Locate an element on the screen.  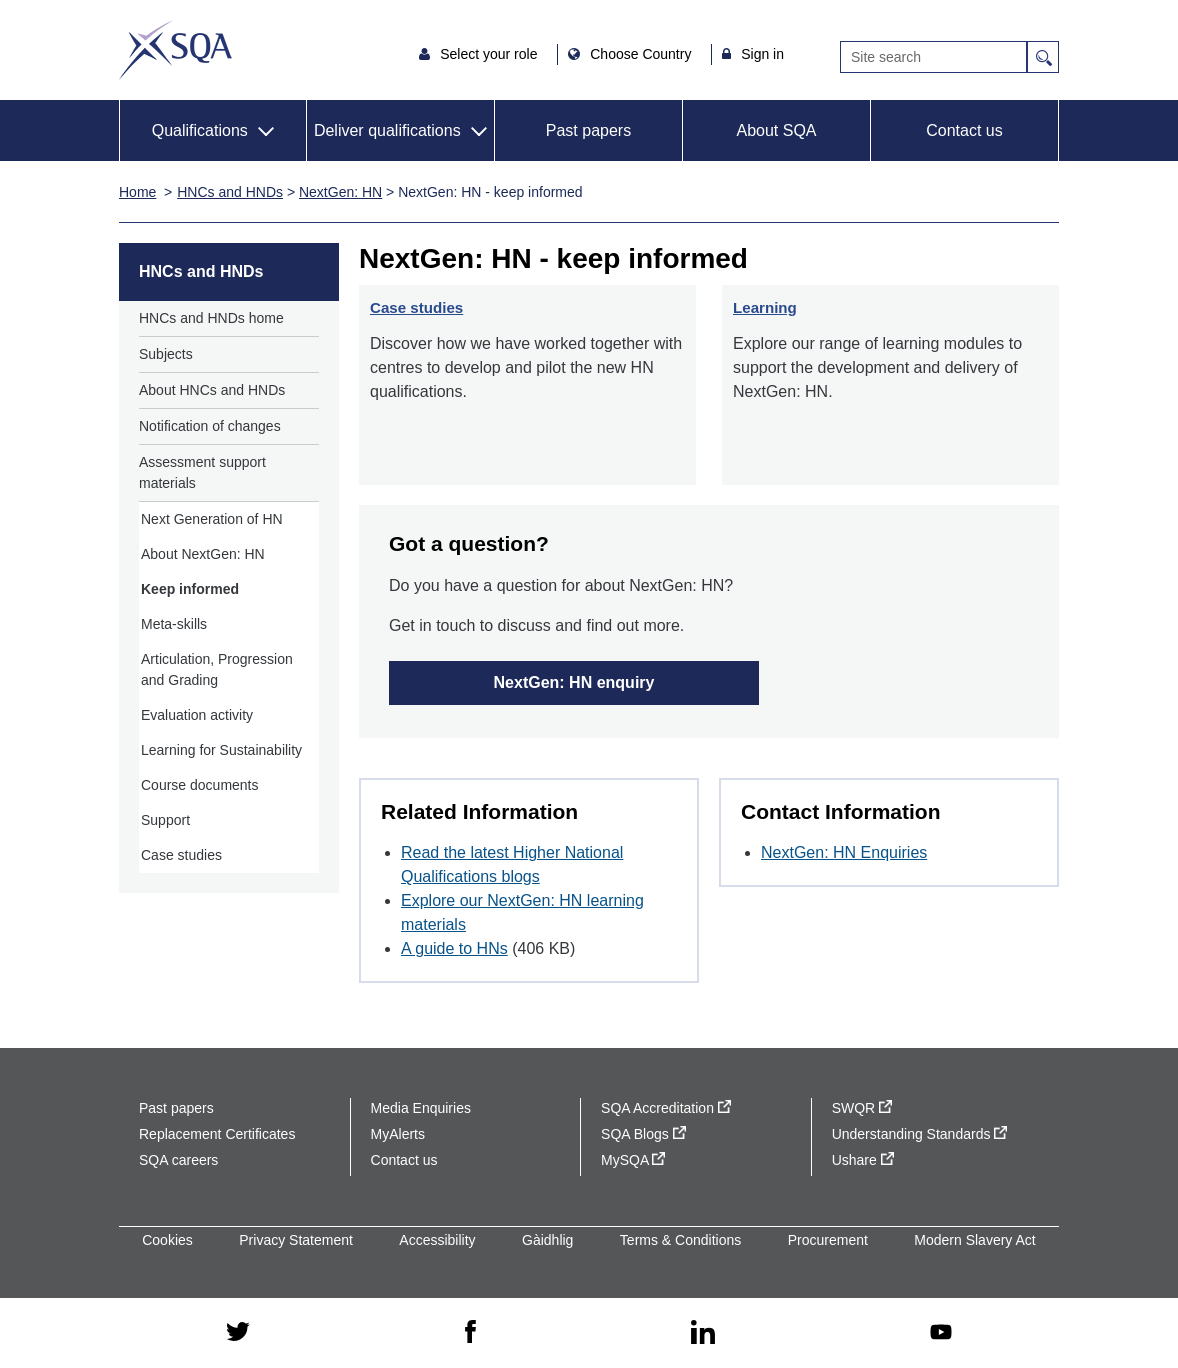
MyAlerts is located at coordinates (398, 1134).